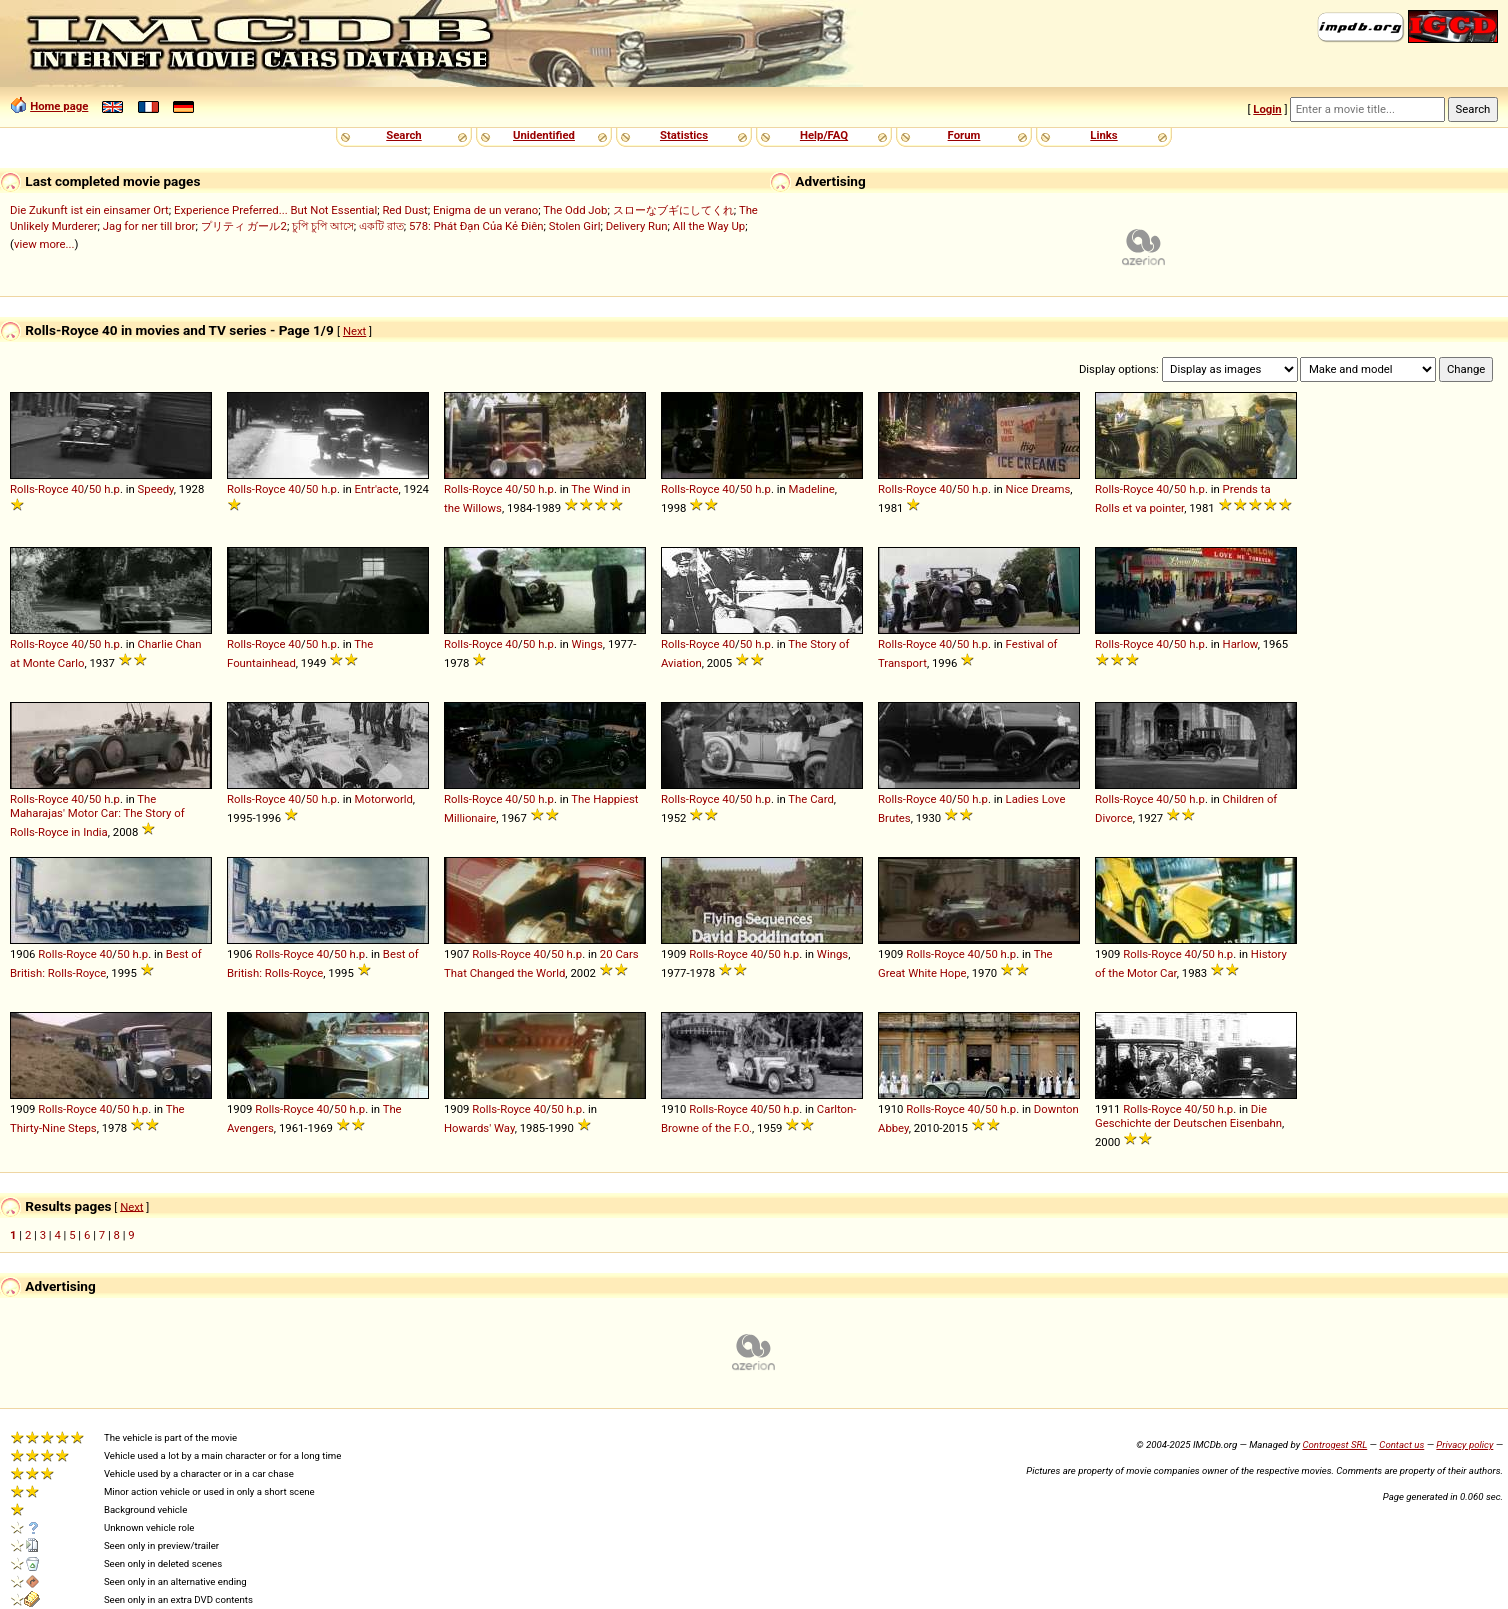 This screenshot has height=1609, width=1508. What do you see at coordinates (824, 135) in the screenshot?
I see `Help/FAQ` at bounding box center [824, 135].